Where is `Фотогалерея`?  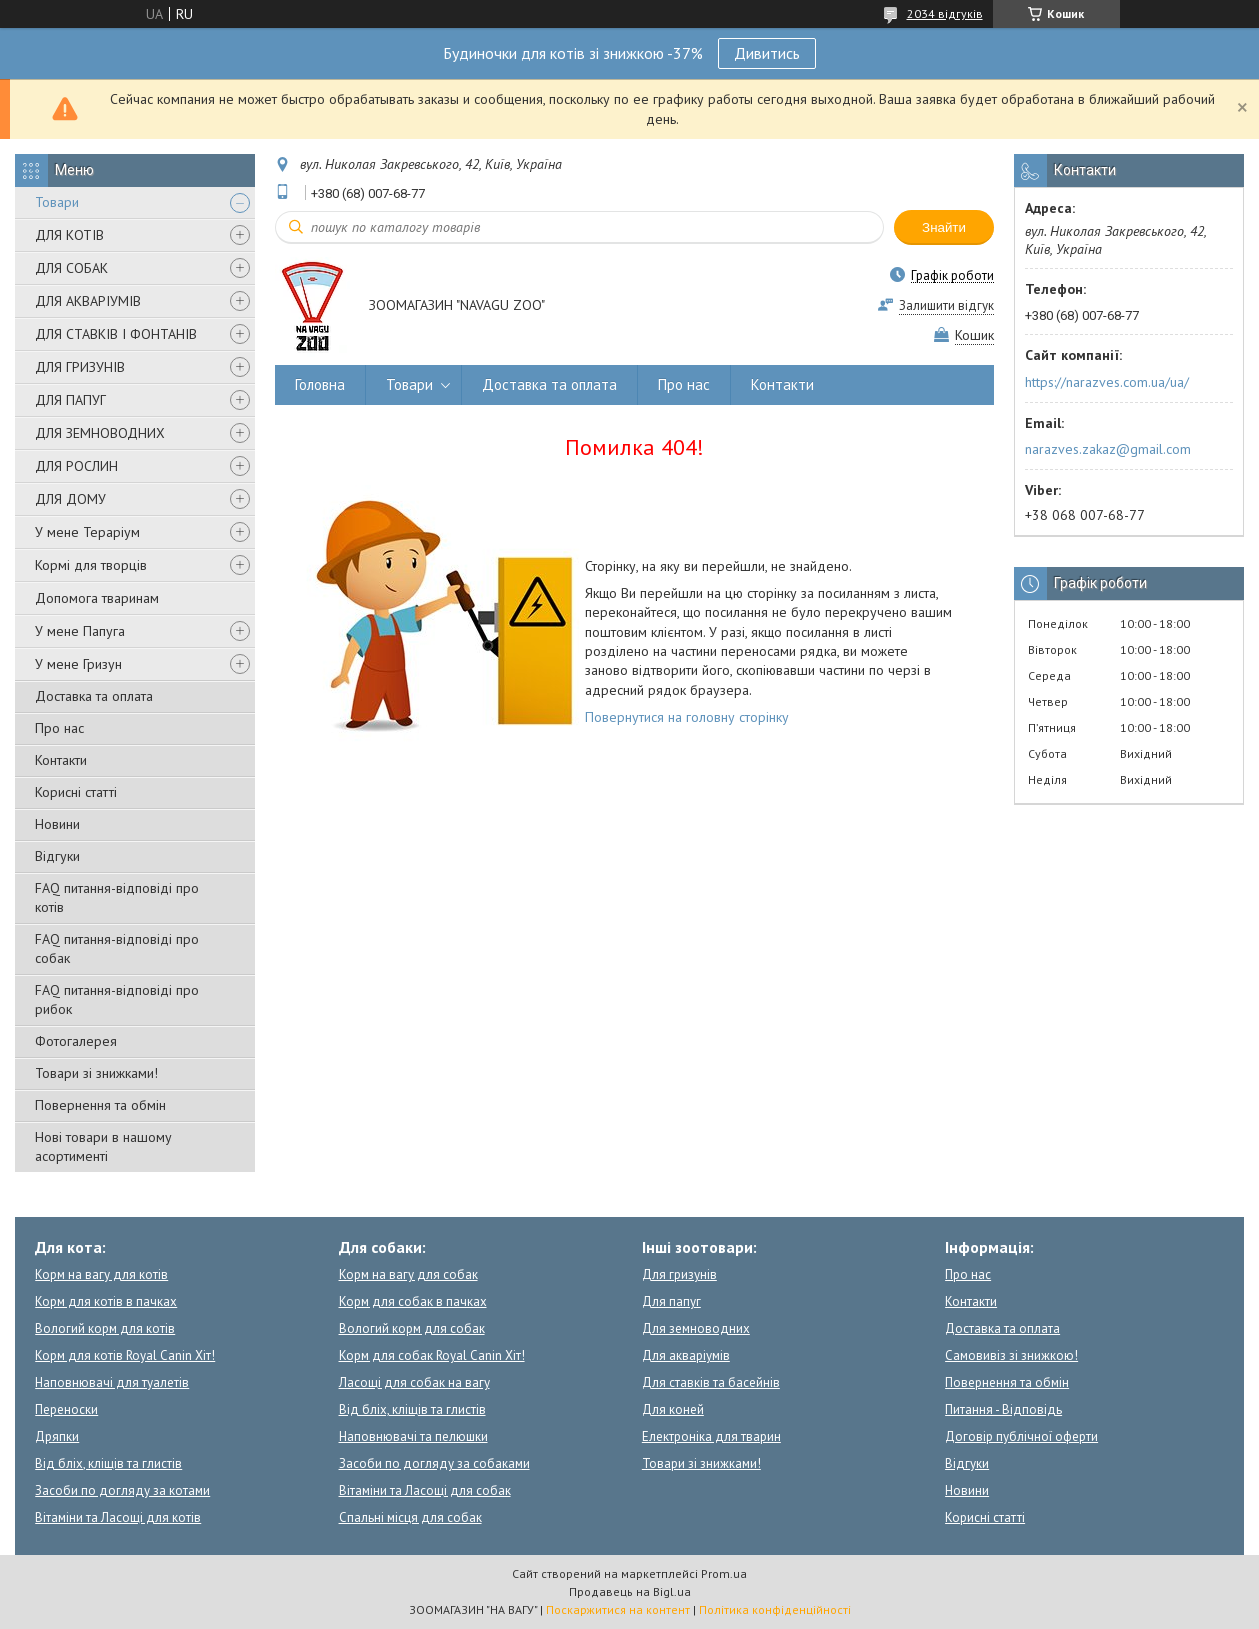
Фотогалерея is located at coordinates (76, 1041).